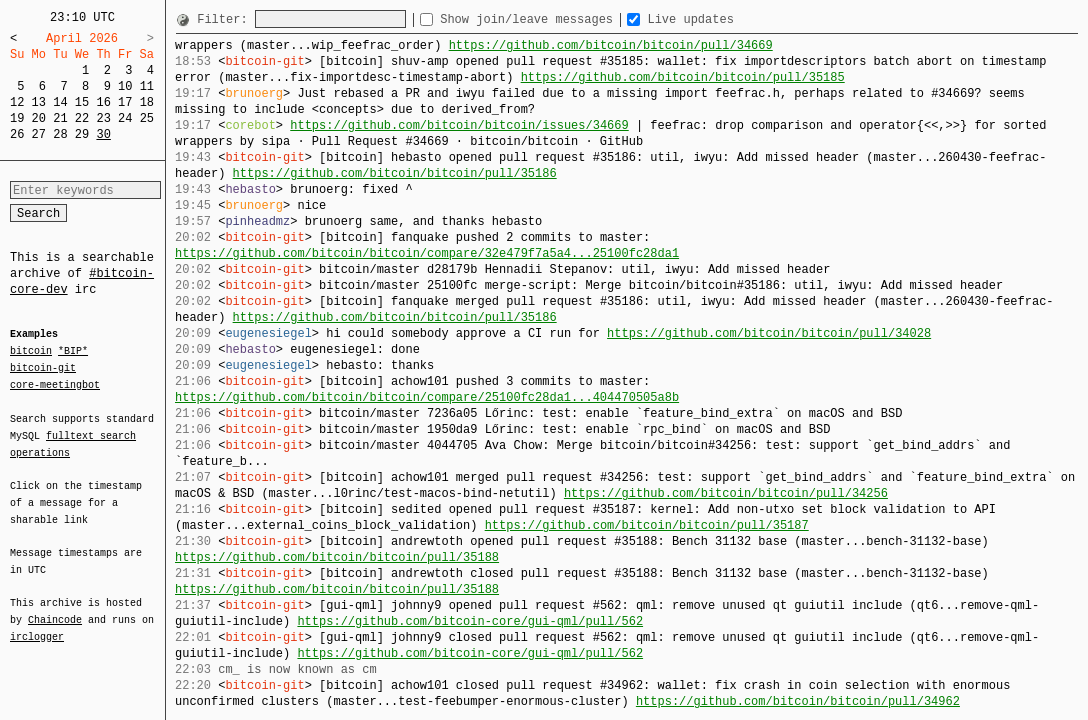  Describe the element at coordinates (395, 173) in the screenshot. I see `https://github.com/bitcoin/bitcoin/pull/35186` at that location.